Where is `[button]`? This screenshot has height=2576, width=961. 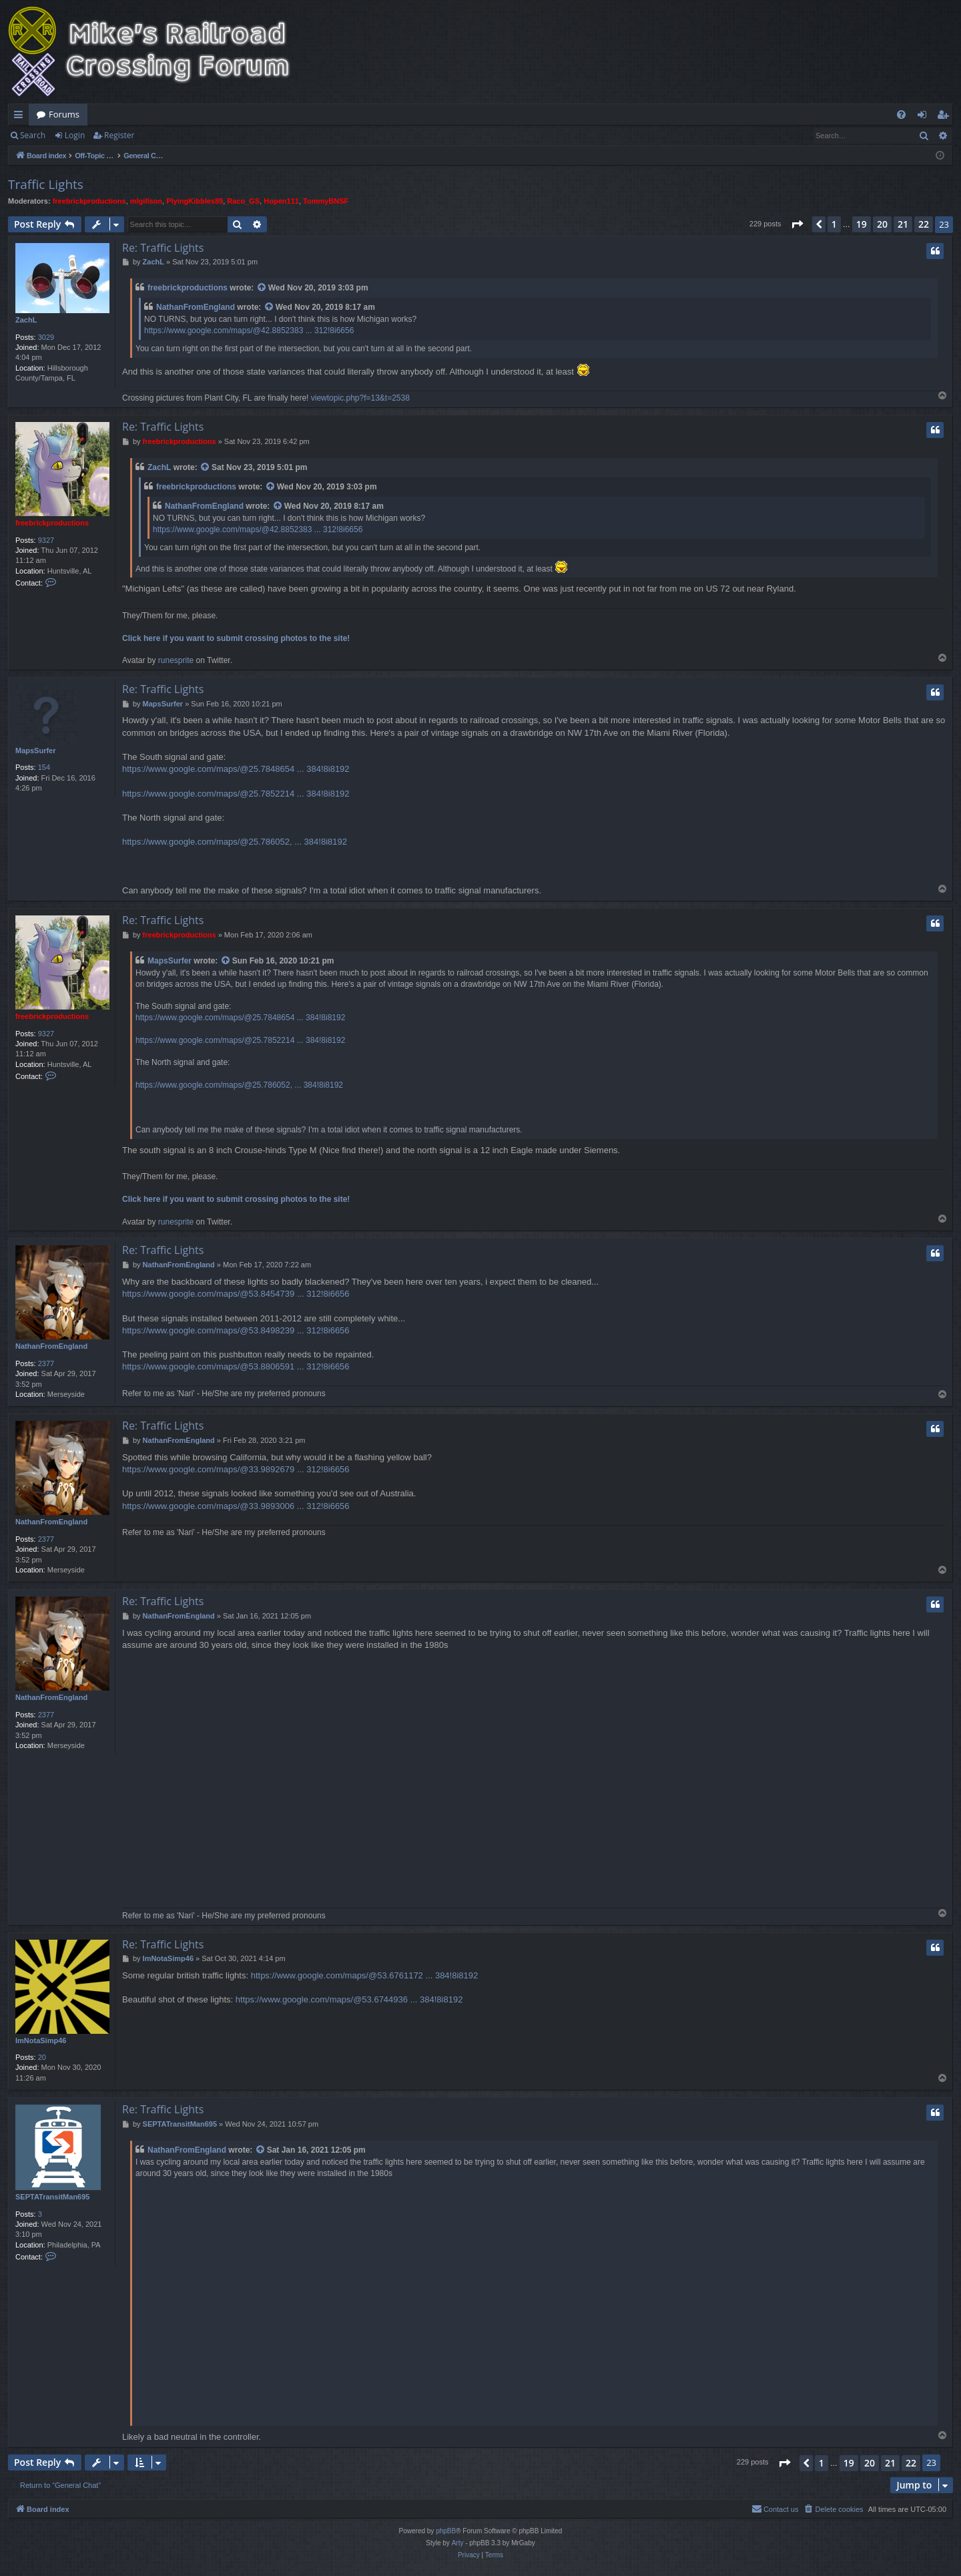 [button] is located at coordinates (797, 224).